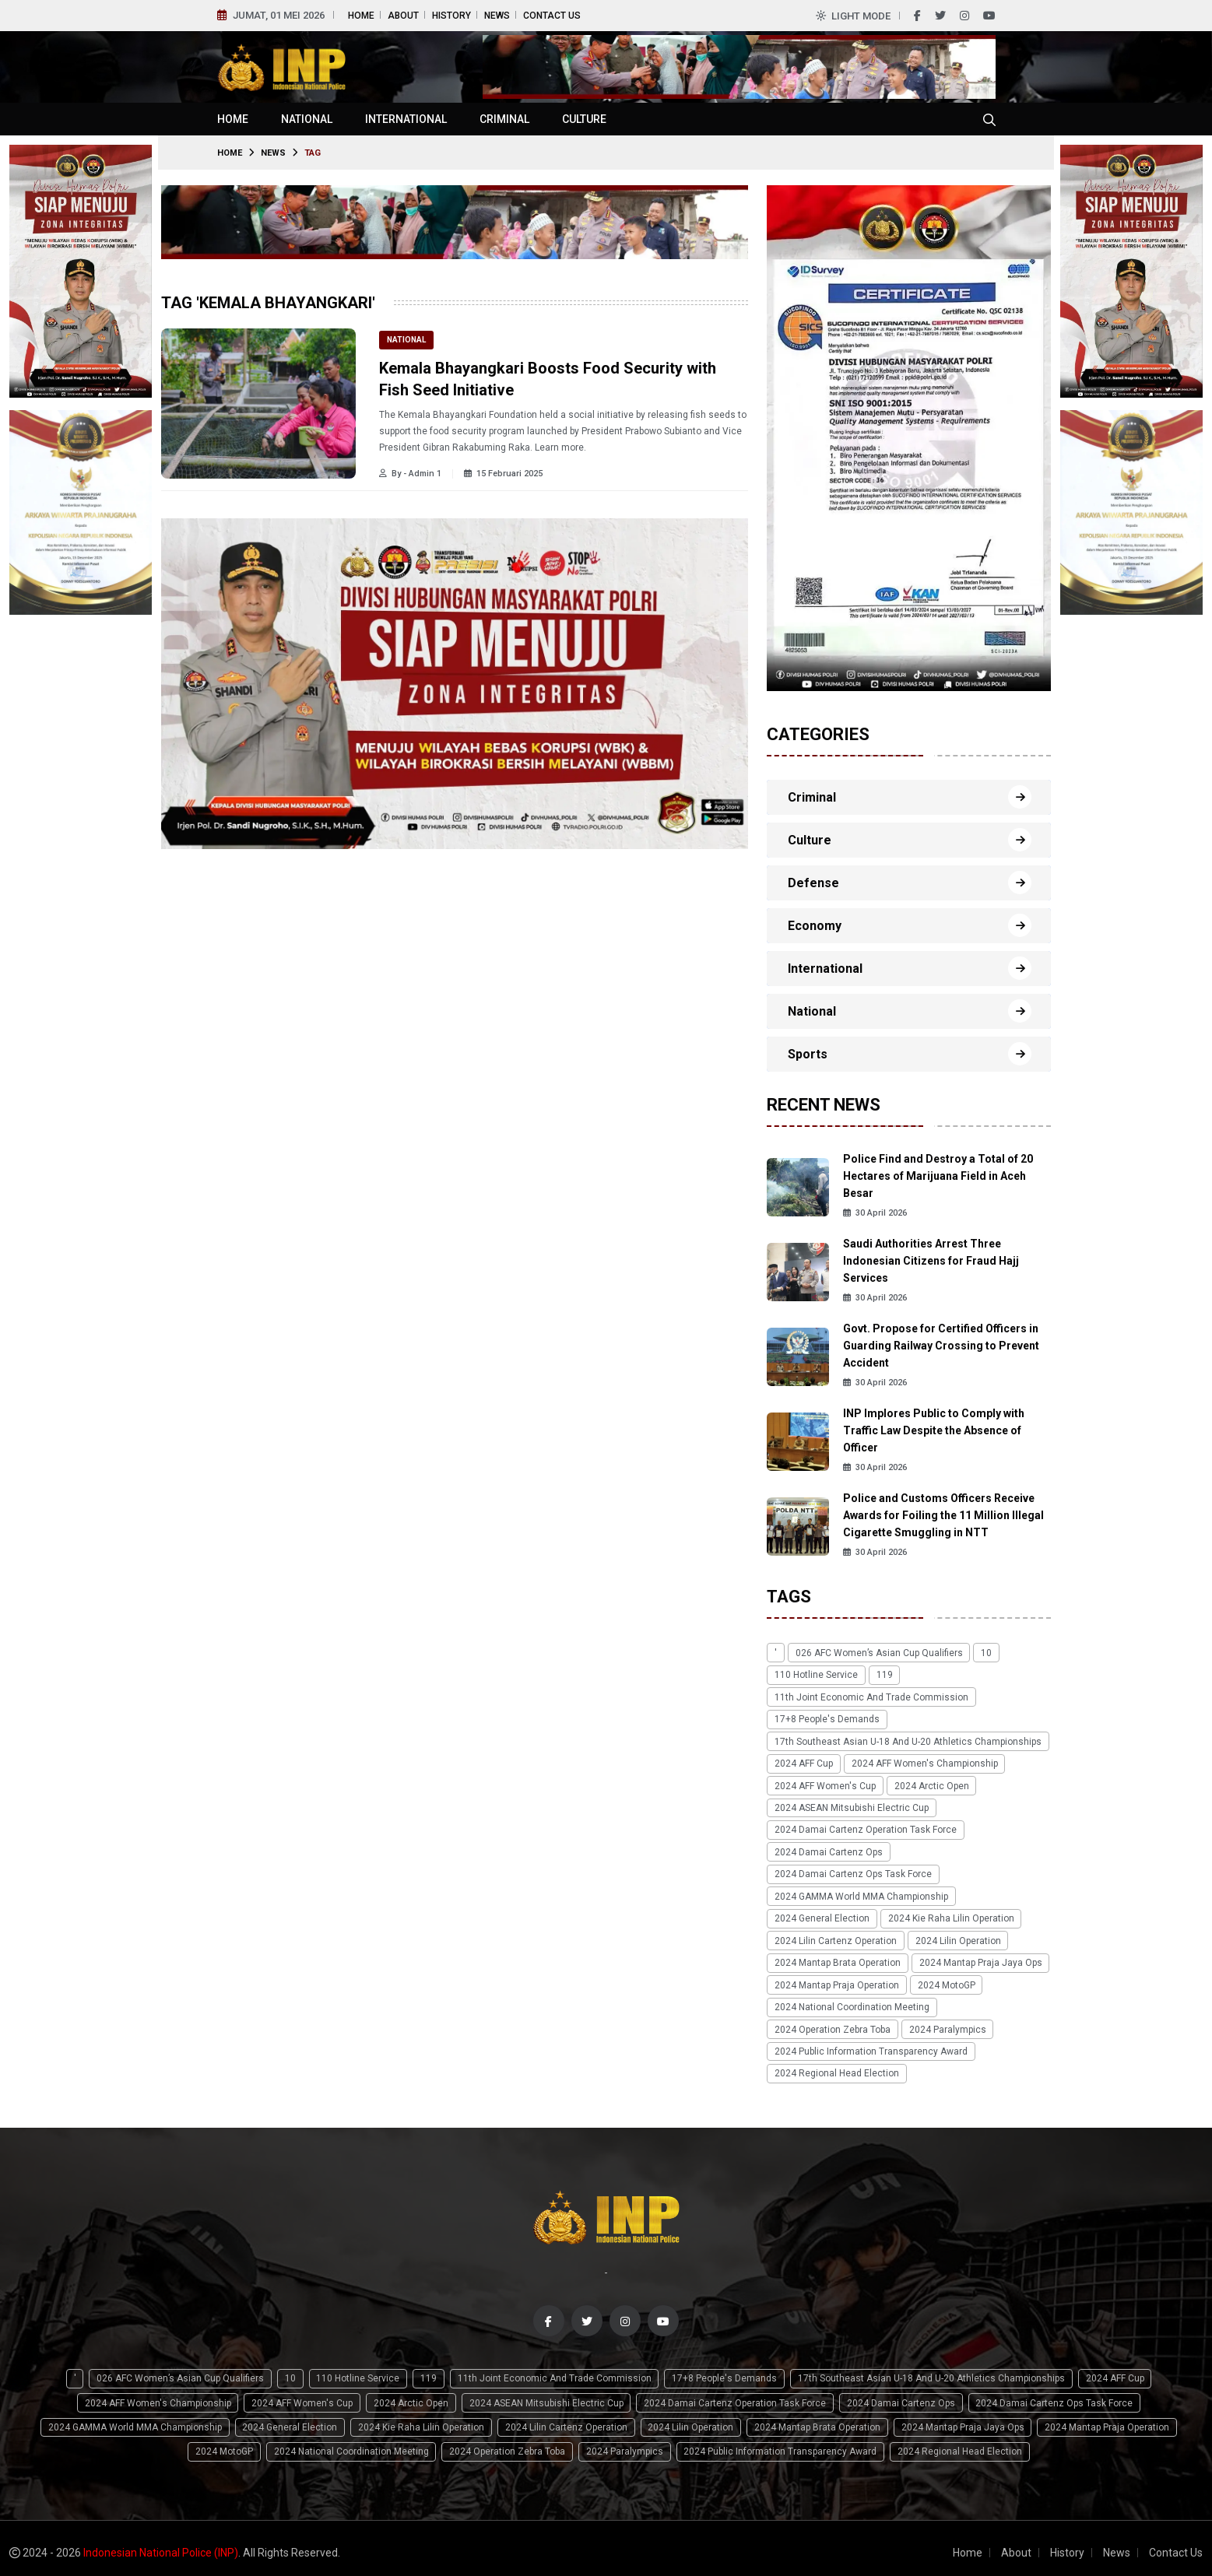 This screenshot has height=2576, width=1212. I want to click on 2024 Lilin Cartenz Operation, so click(835, 1936).